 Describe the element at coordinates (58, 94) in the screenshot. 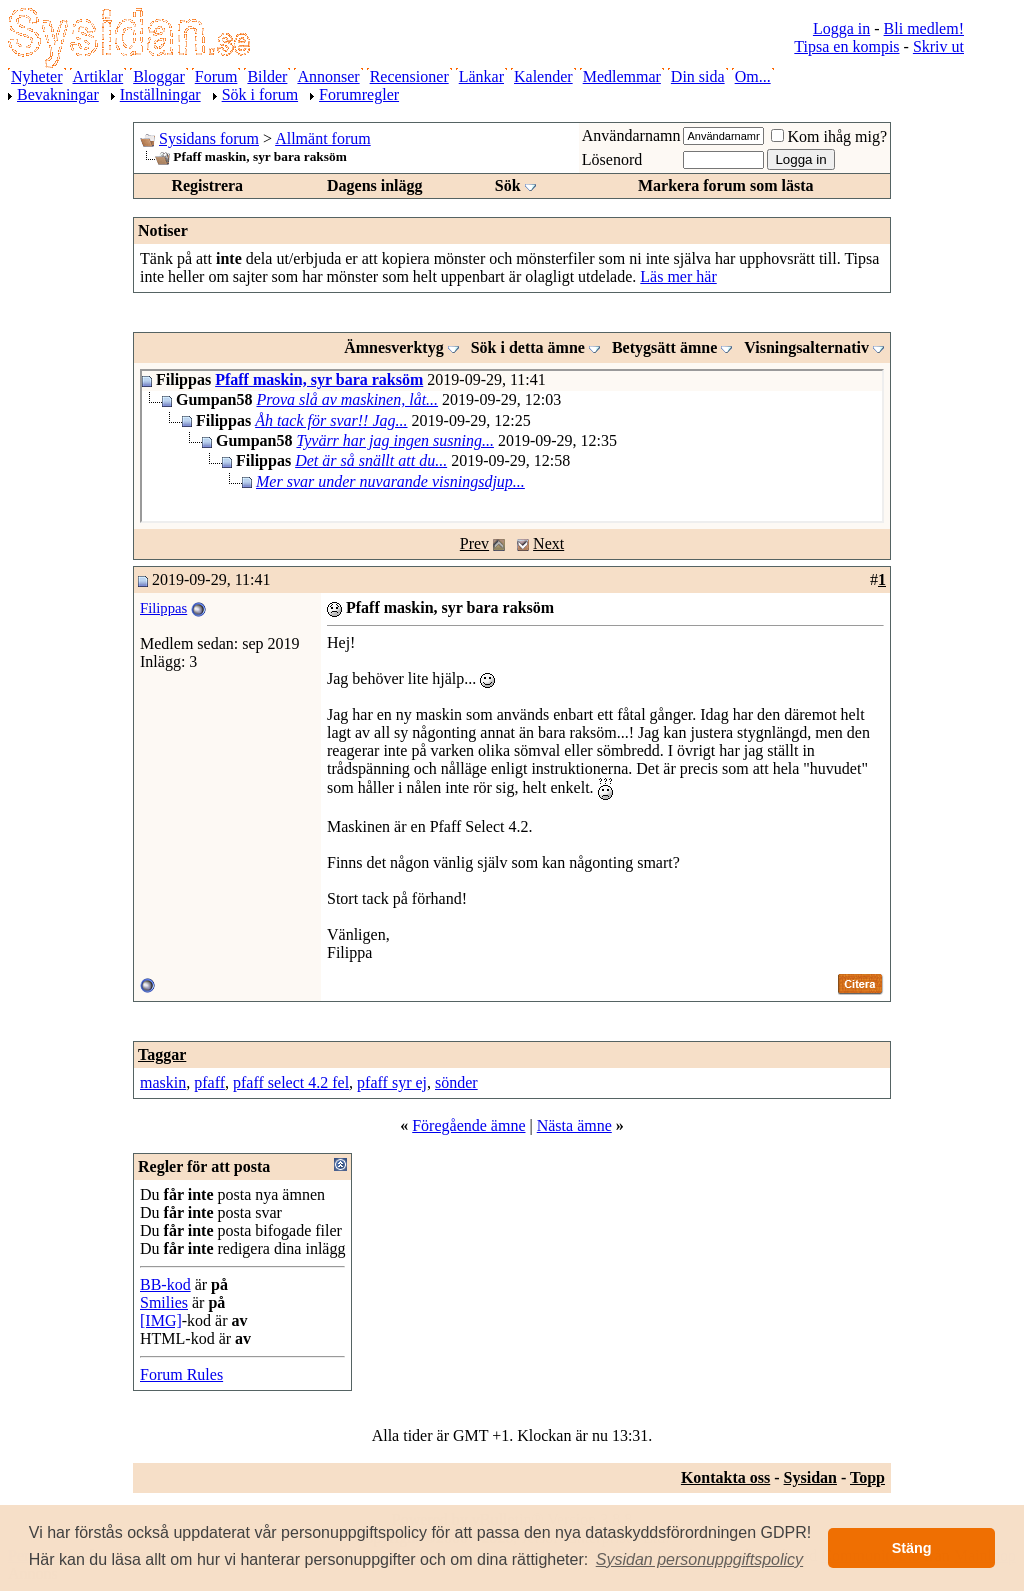

I see `Bevakningar` at that location.